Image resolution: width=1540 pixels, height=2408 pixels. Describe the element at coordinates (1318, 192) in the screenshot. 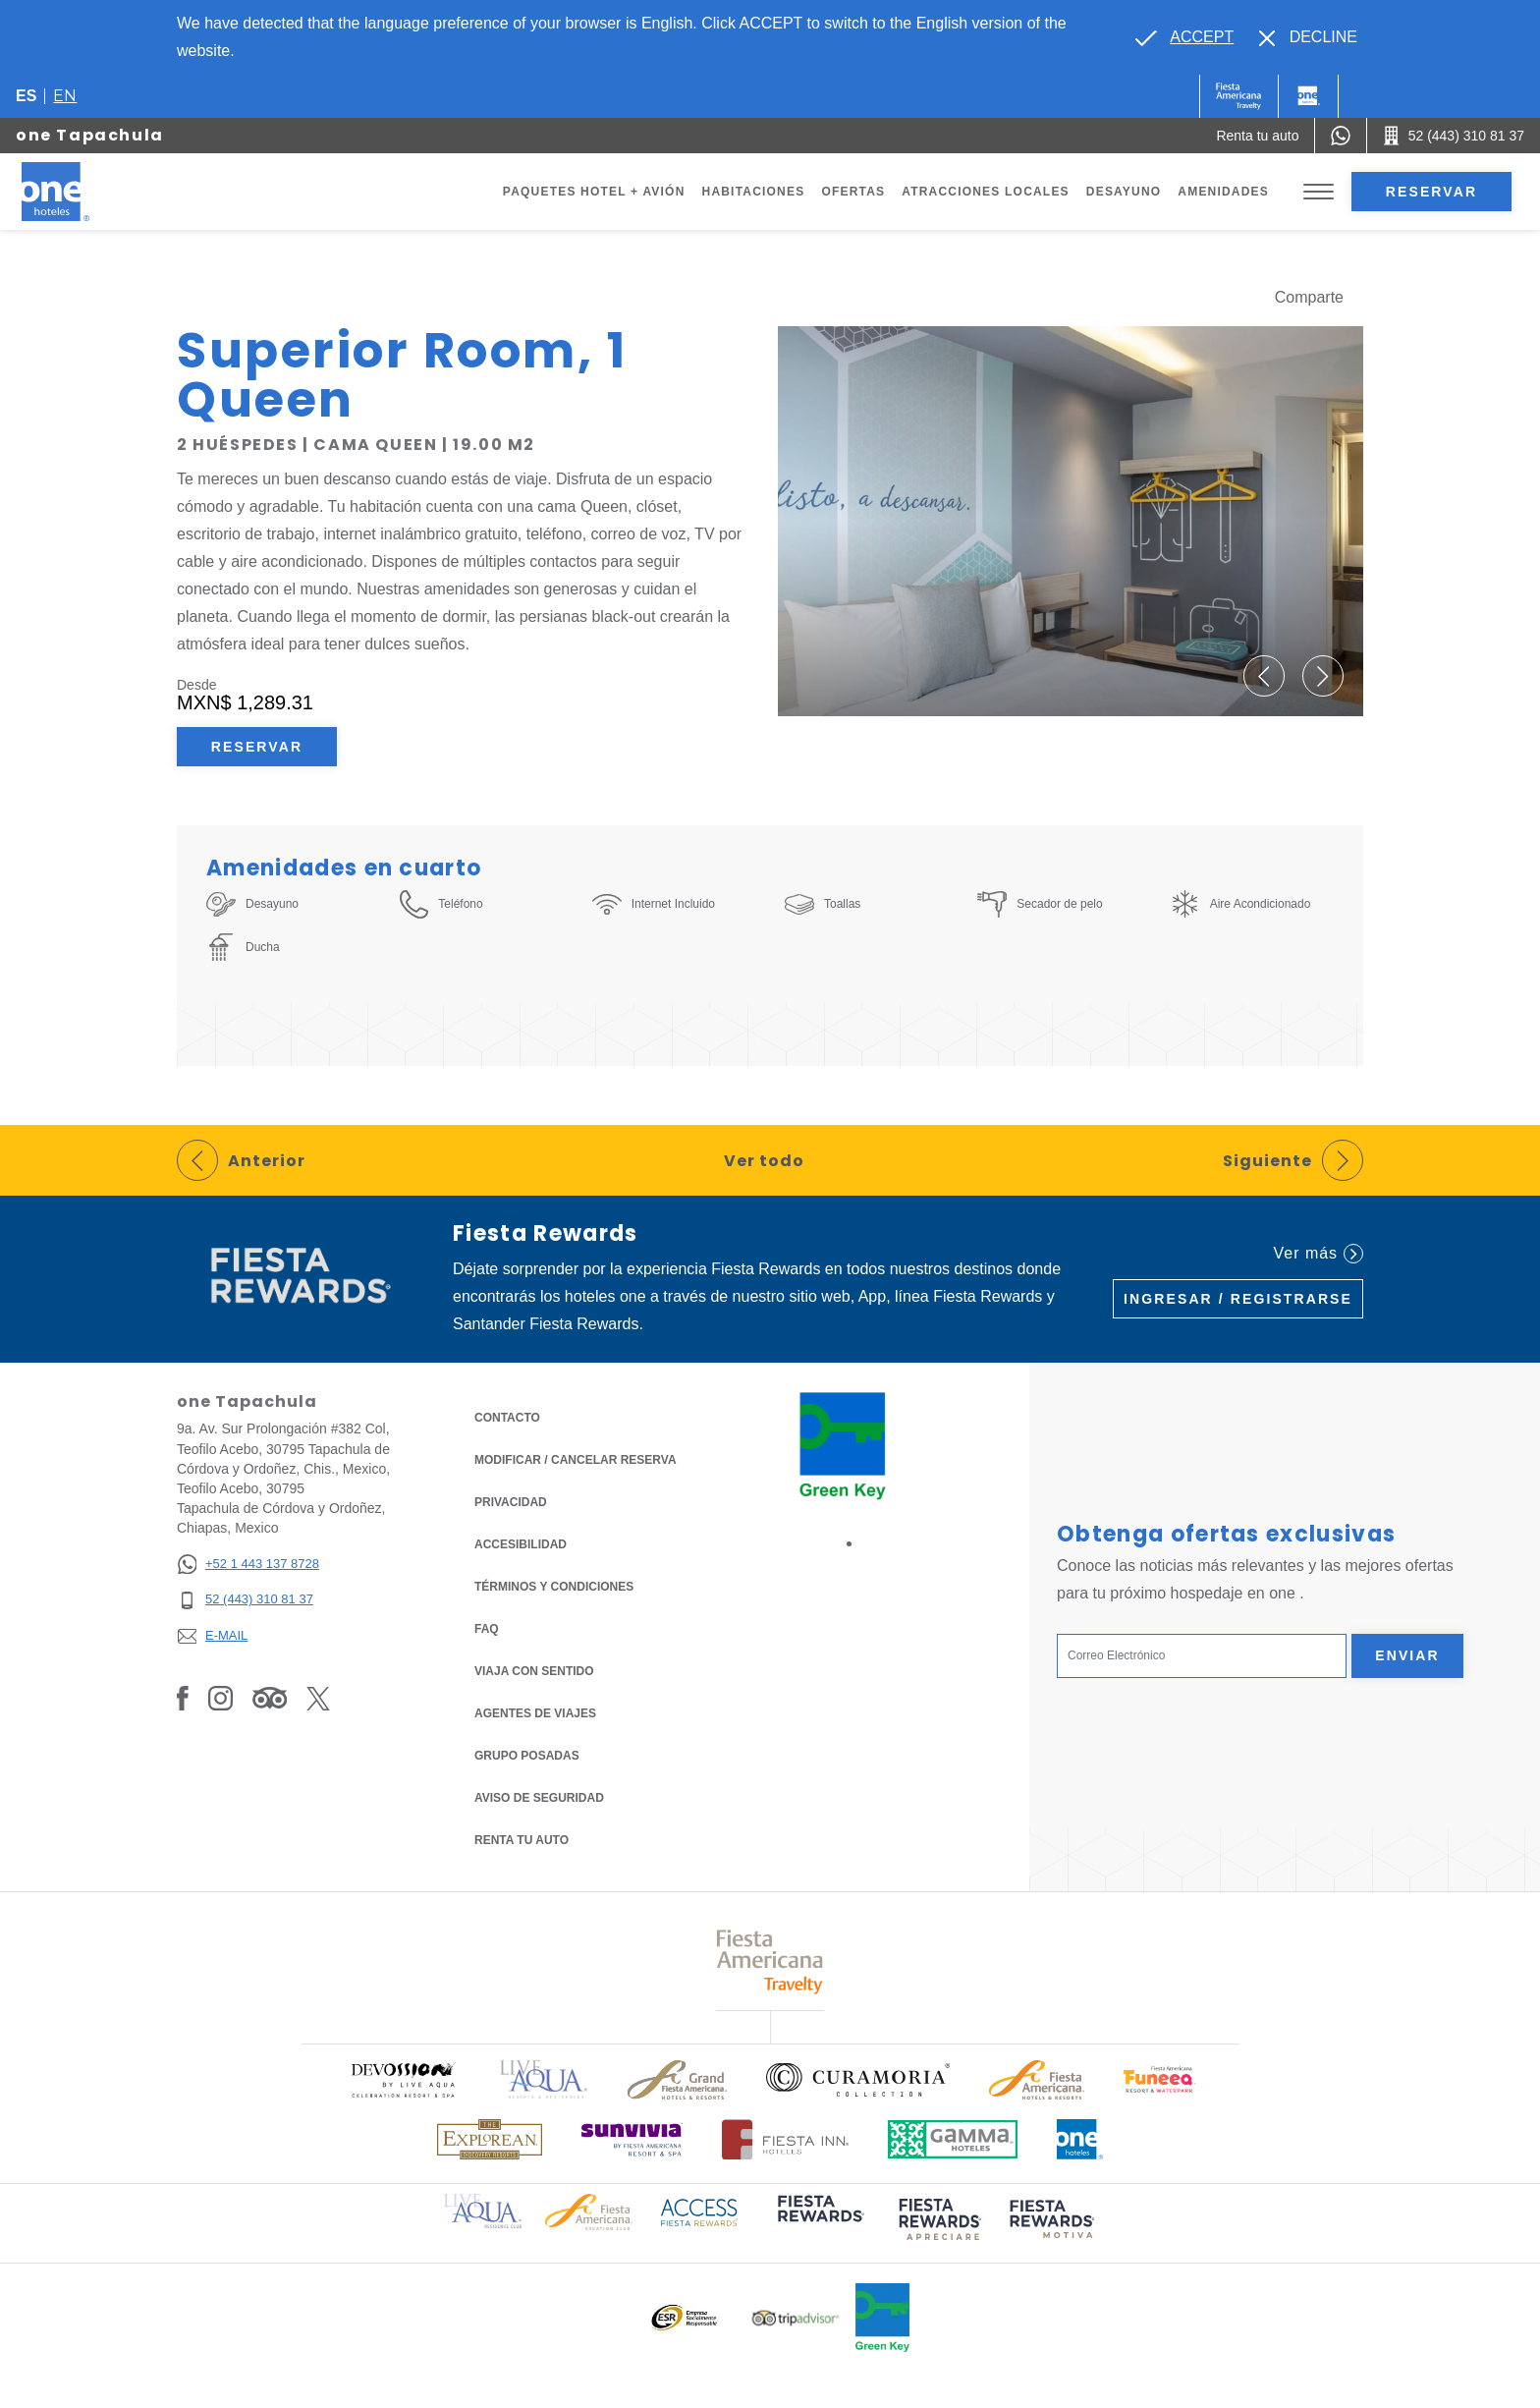

I see `[Toggle Menu]` at that location.